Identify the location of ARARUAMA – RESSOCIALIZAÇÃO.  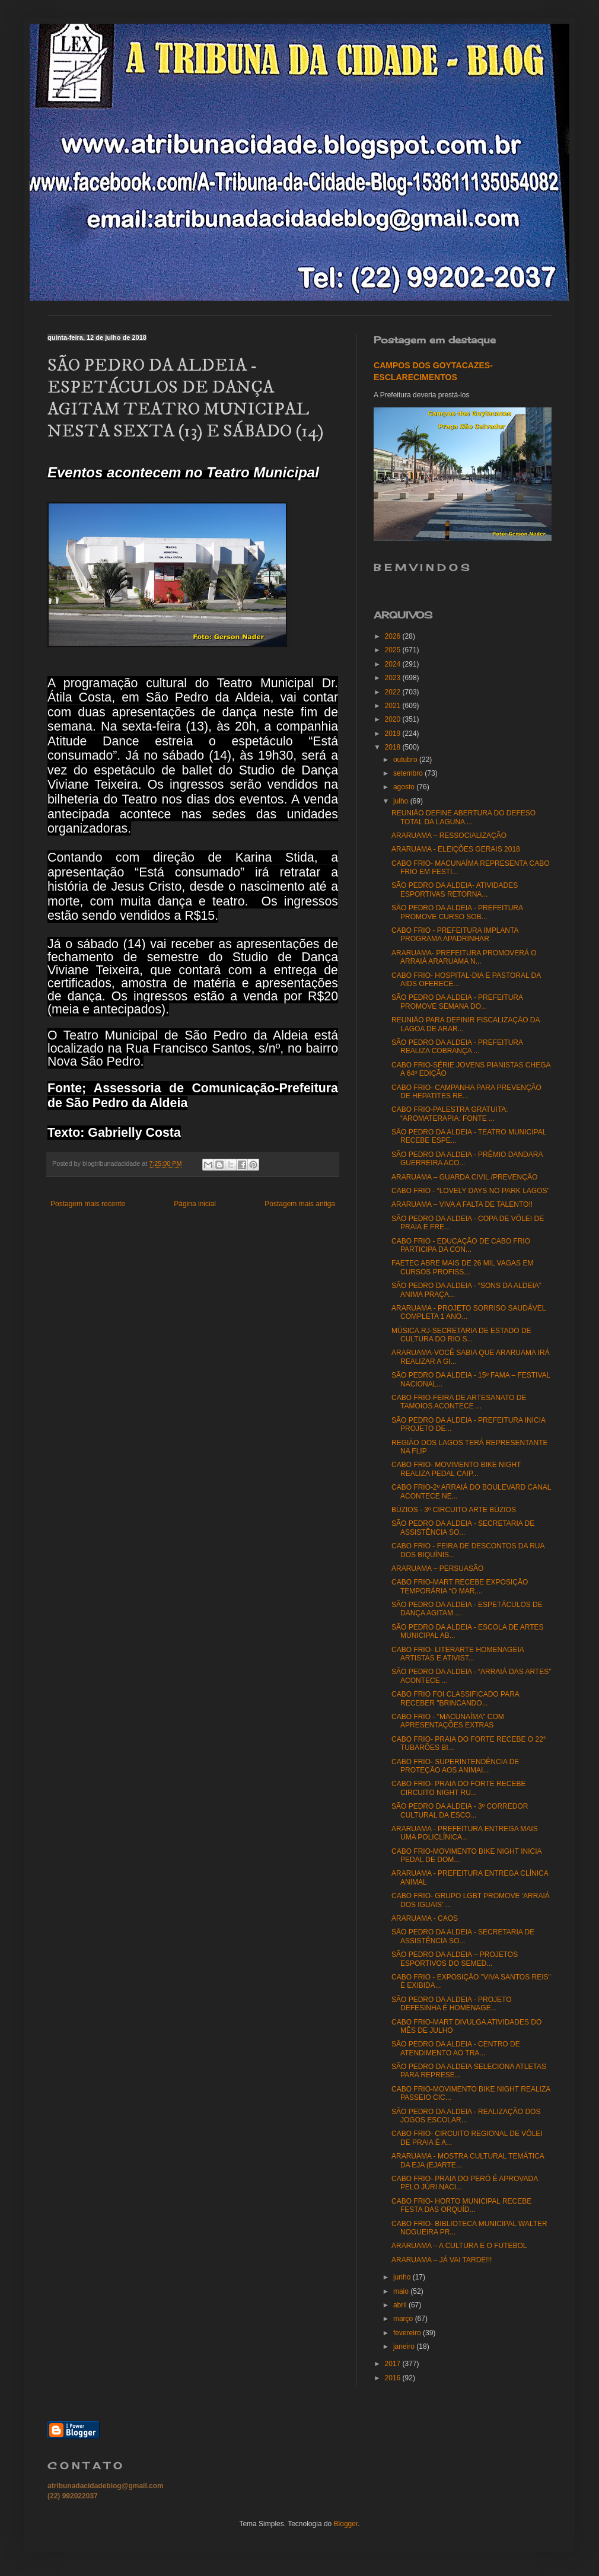
(448, 835).